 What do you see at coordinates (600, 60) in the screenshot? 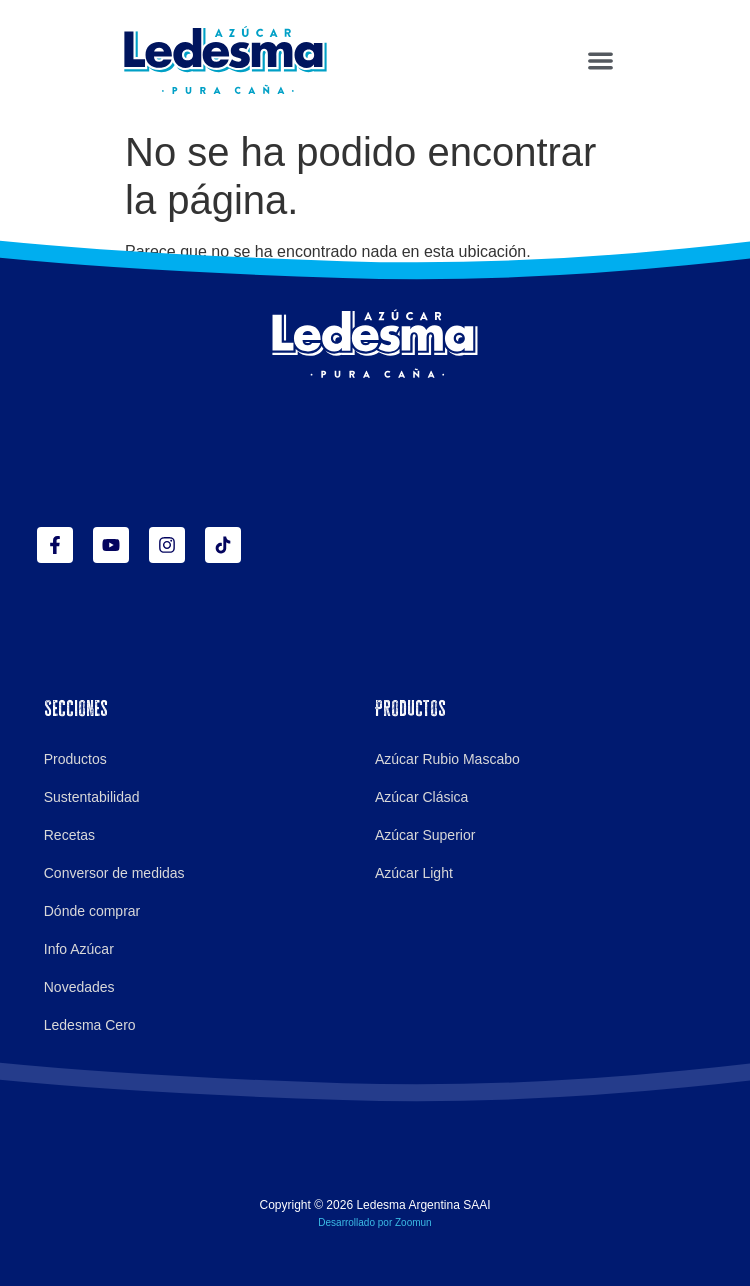
I see `[button]` at bounding box center [600, 60].